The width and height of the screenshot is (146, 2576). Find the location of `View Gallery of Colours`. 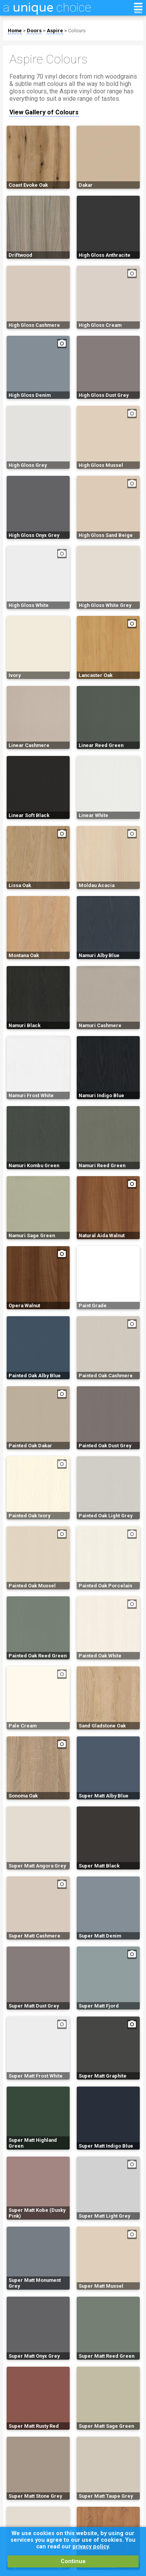

View Gallery of Colours is located at coordinates (44, 112).